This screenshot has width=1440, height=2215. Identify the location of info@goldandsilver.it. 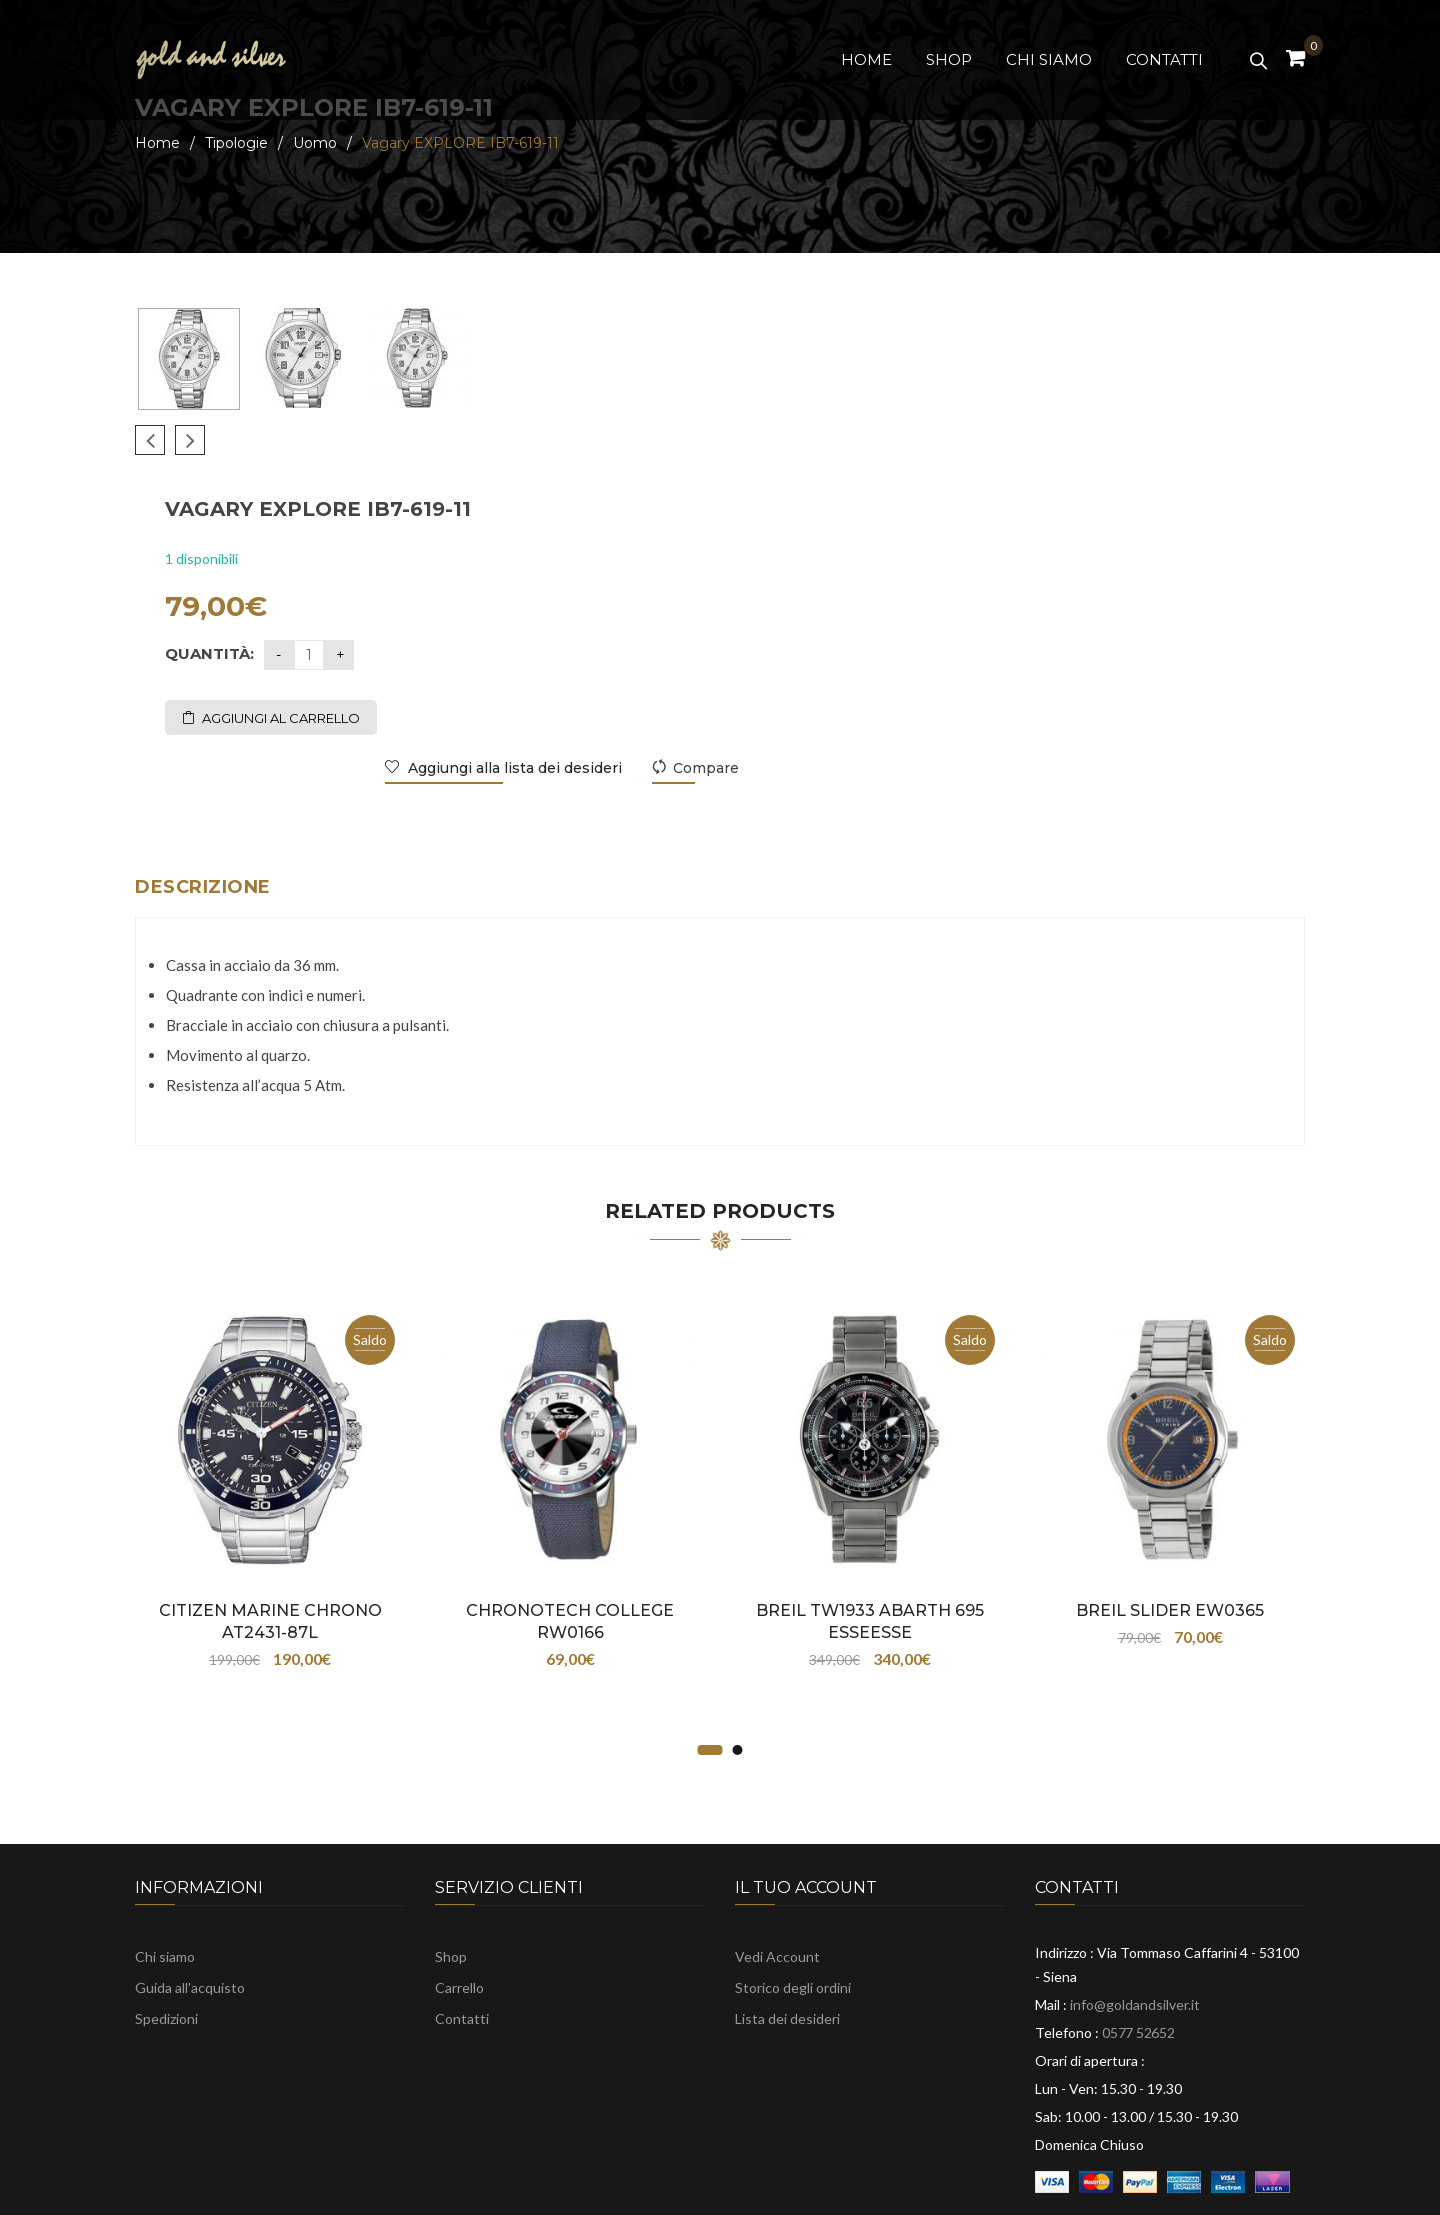
(1135, 1925).